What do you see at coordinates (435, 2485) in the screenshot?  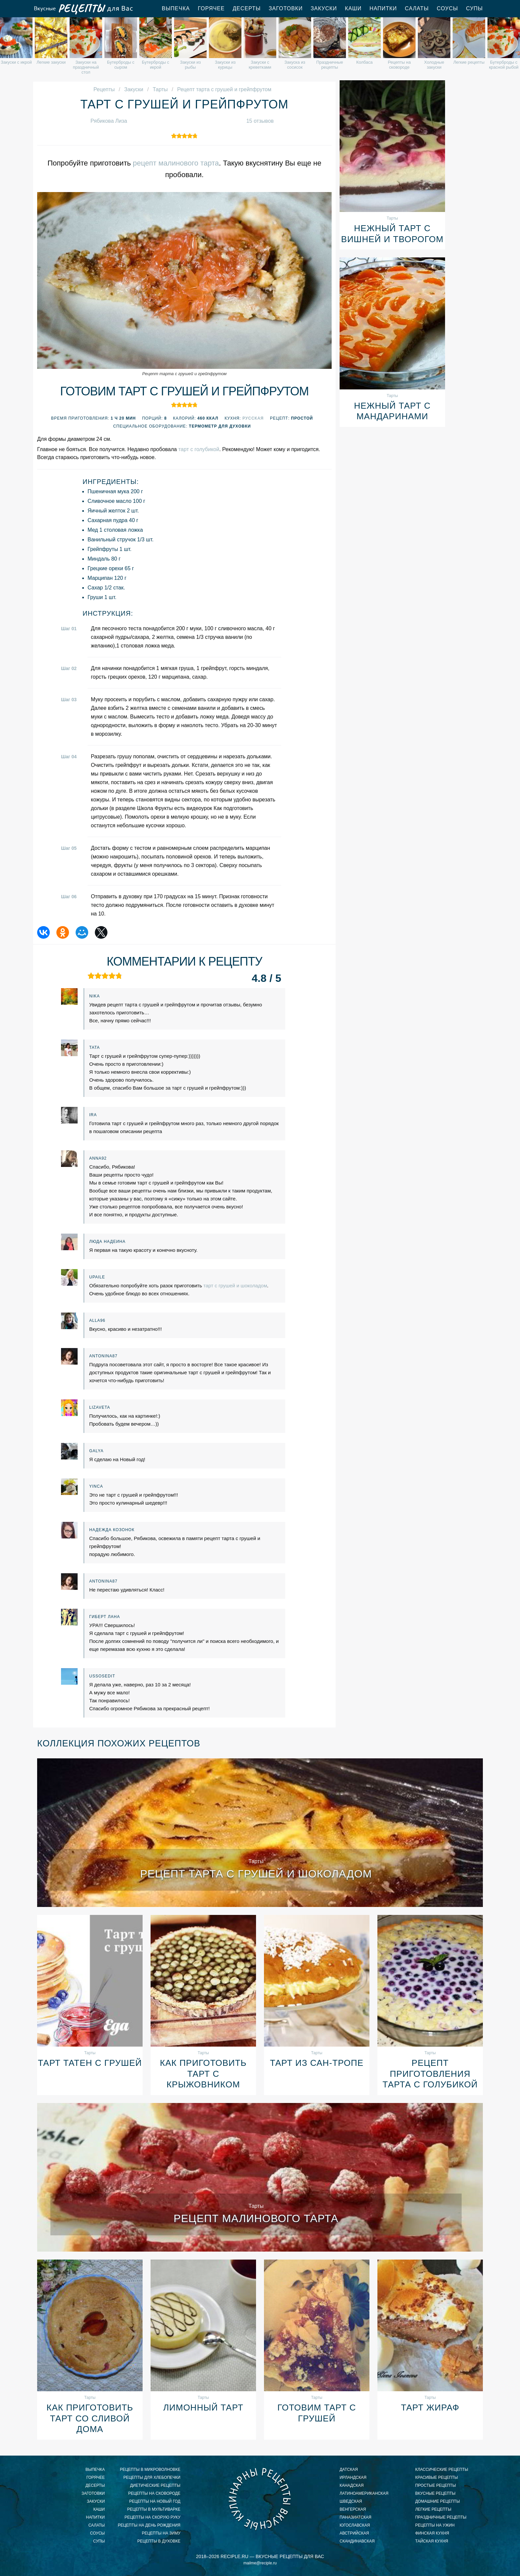 I see `простые рецепты` at bounding box center [435, 2485].